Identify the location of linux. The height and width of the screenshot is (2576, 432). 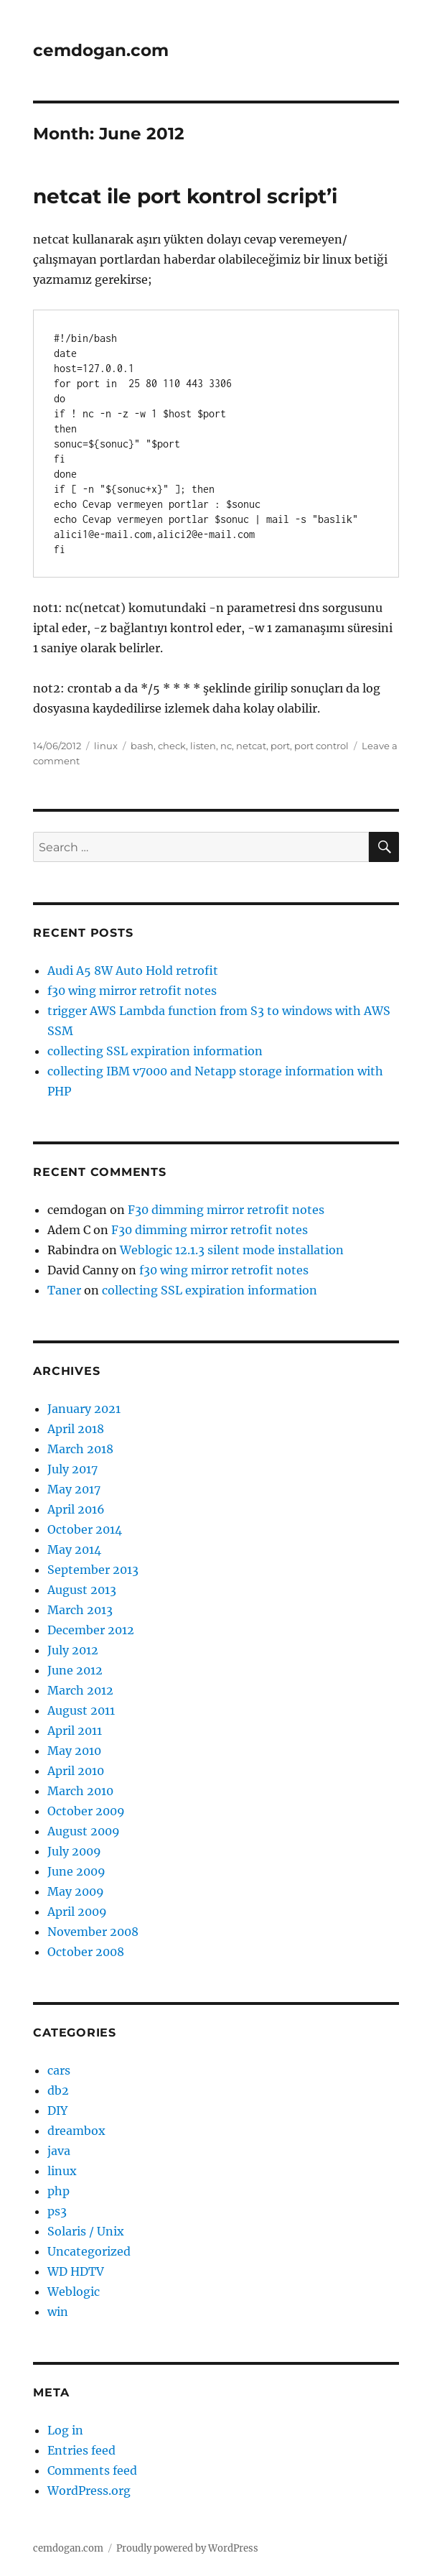
(106, 745).